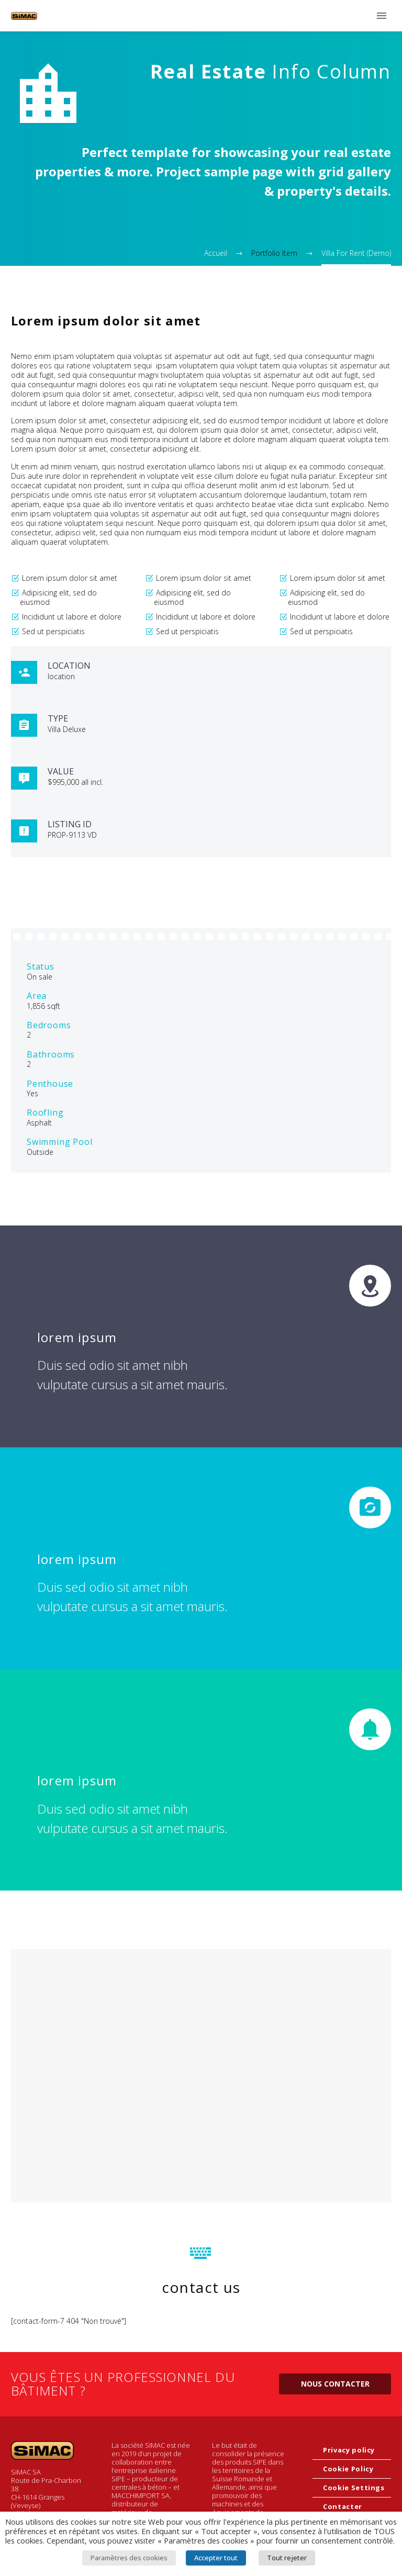  I want to click on Contacter, so click(342, 2506).